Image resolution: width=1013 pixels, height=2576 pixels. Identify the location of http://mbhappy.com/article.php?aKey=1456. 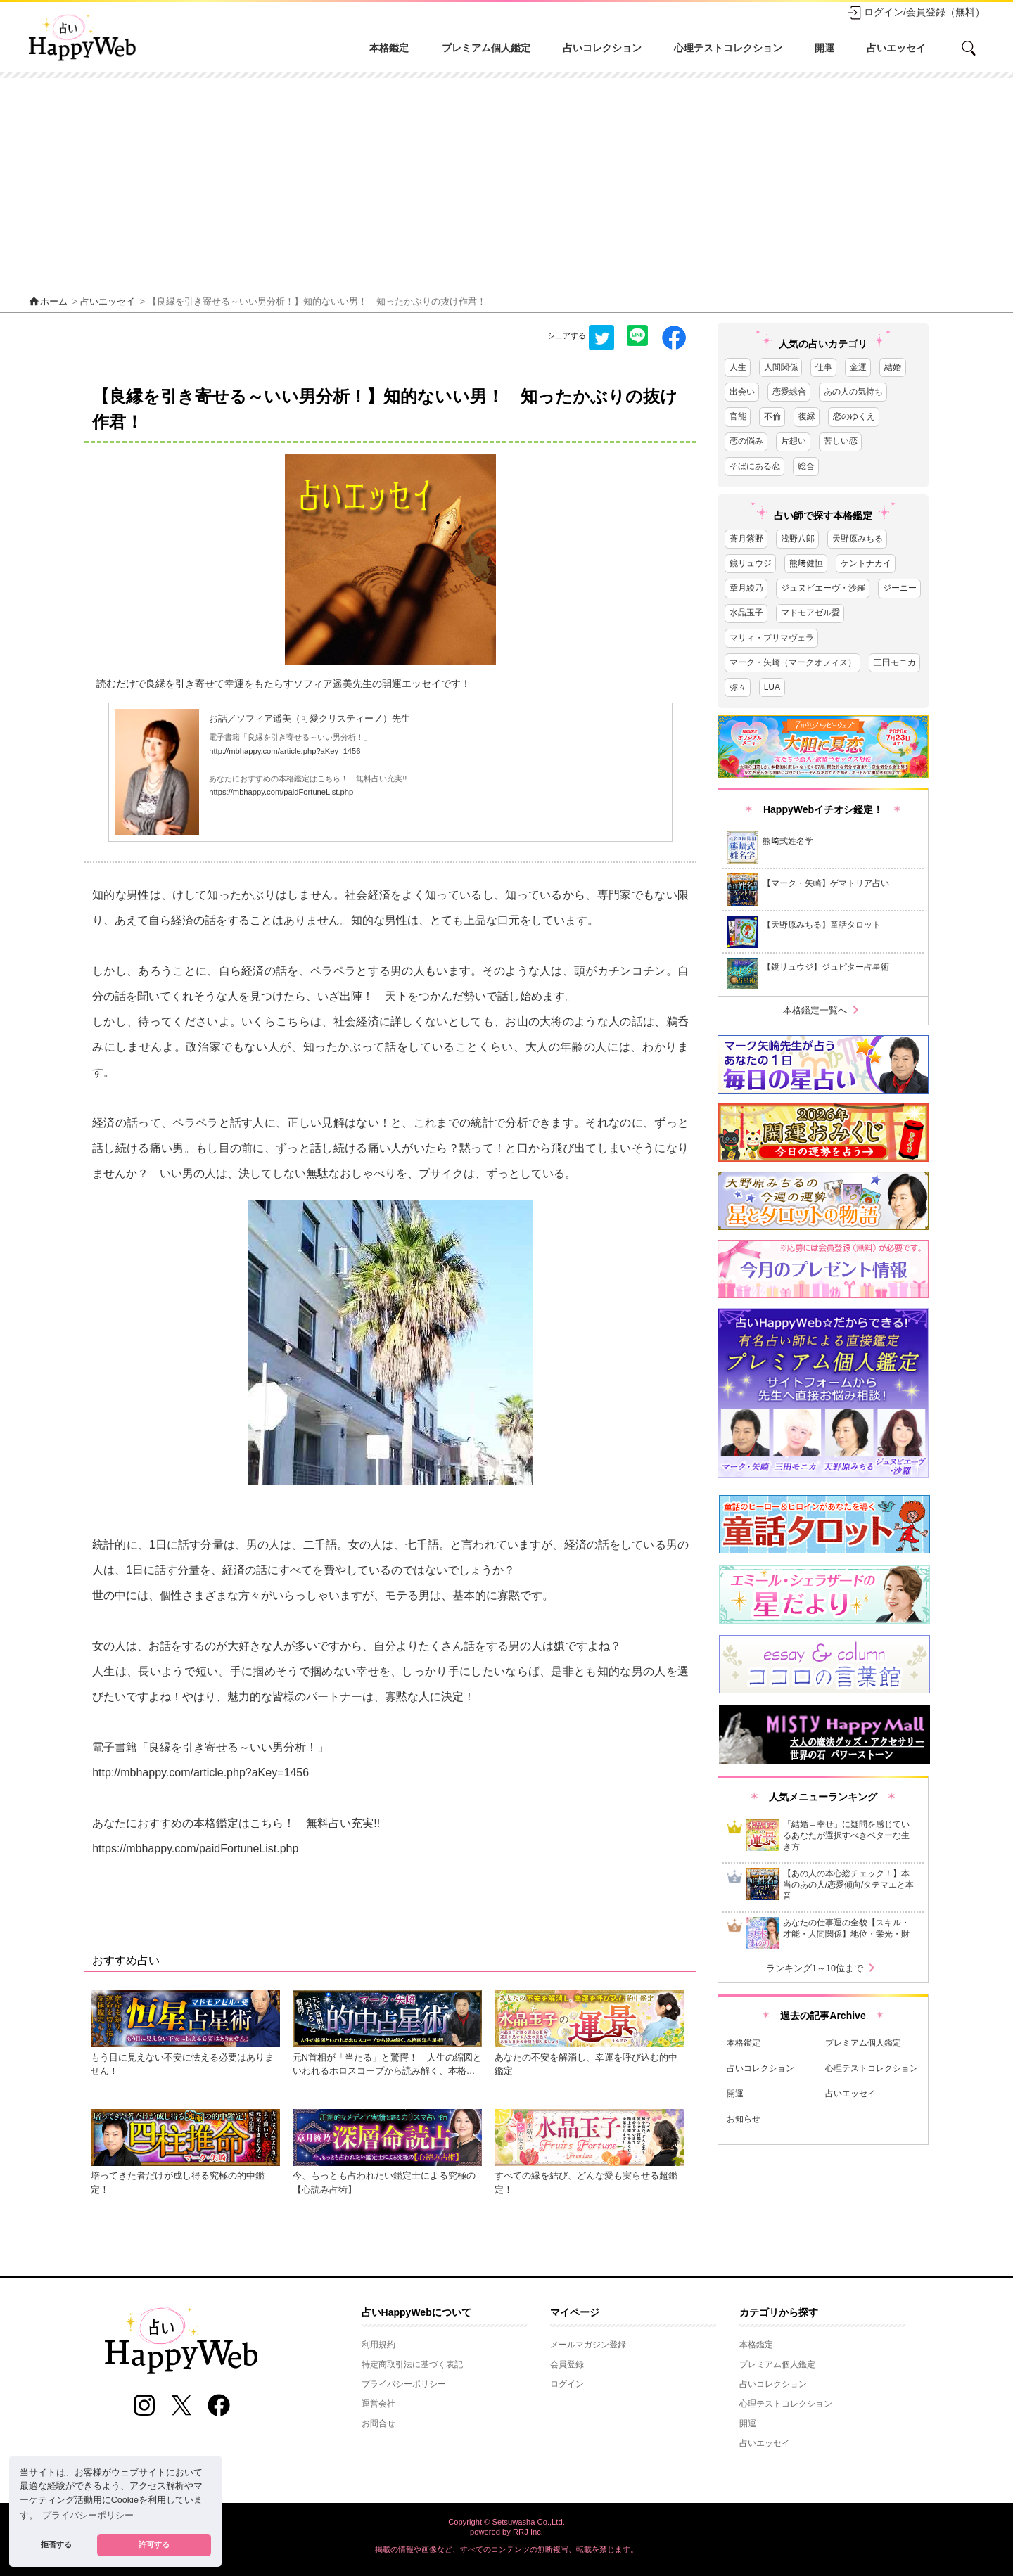
(284, 751).